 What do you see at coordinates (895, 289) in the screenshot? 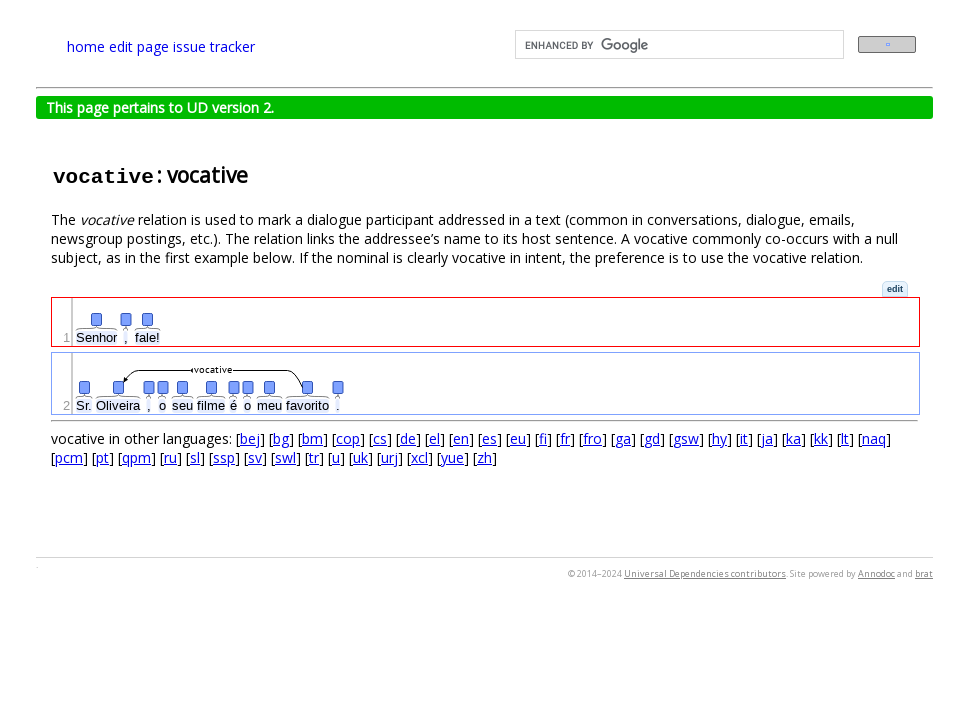
I see `[button]` at bounding box center [895, 289].